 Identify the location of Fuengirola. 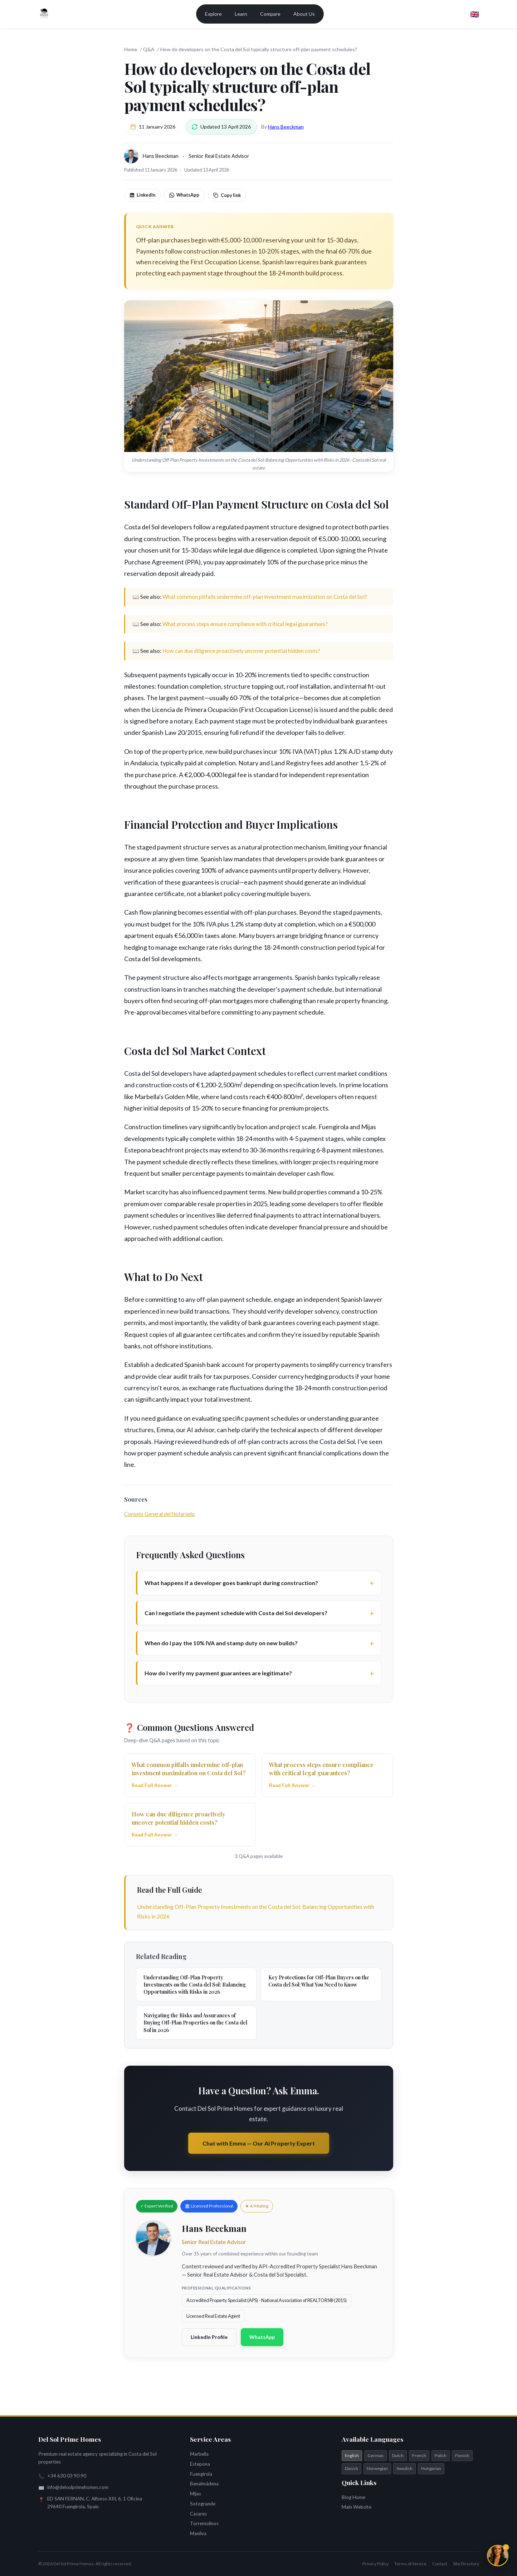
(201, 2474).